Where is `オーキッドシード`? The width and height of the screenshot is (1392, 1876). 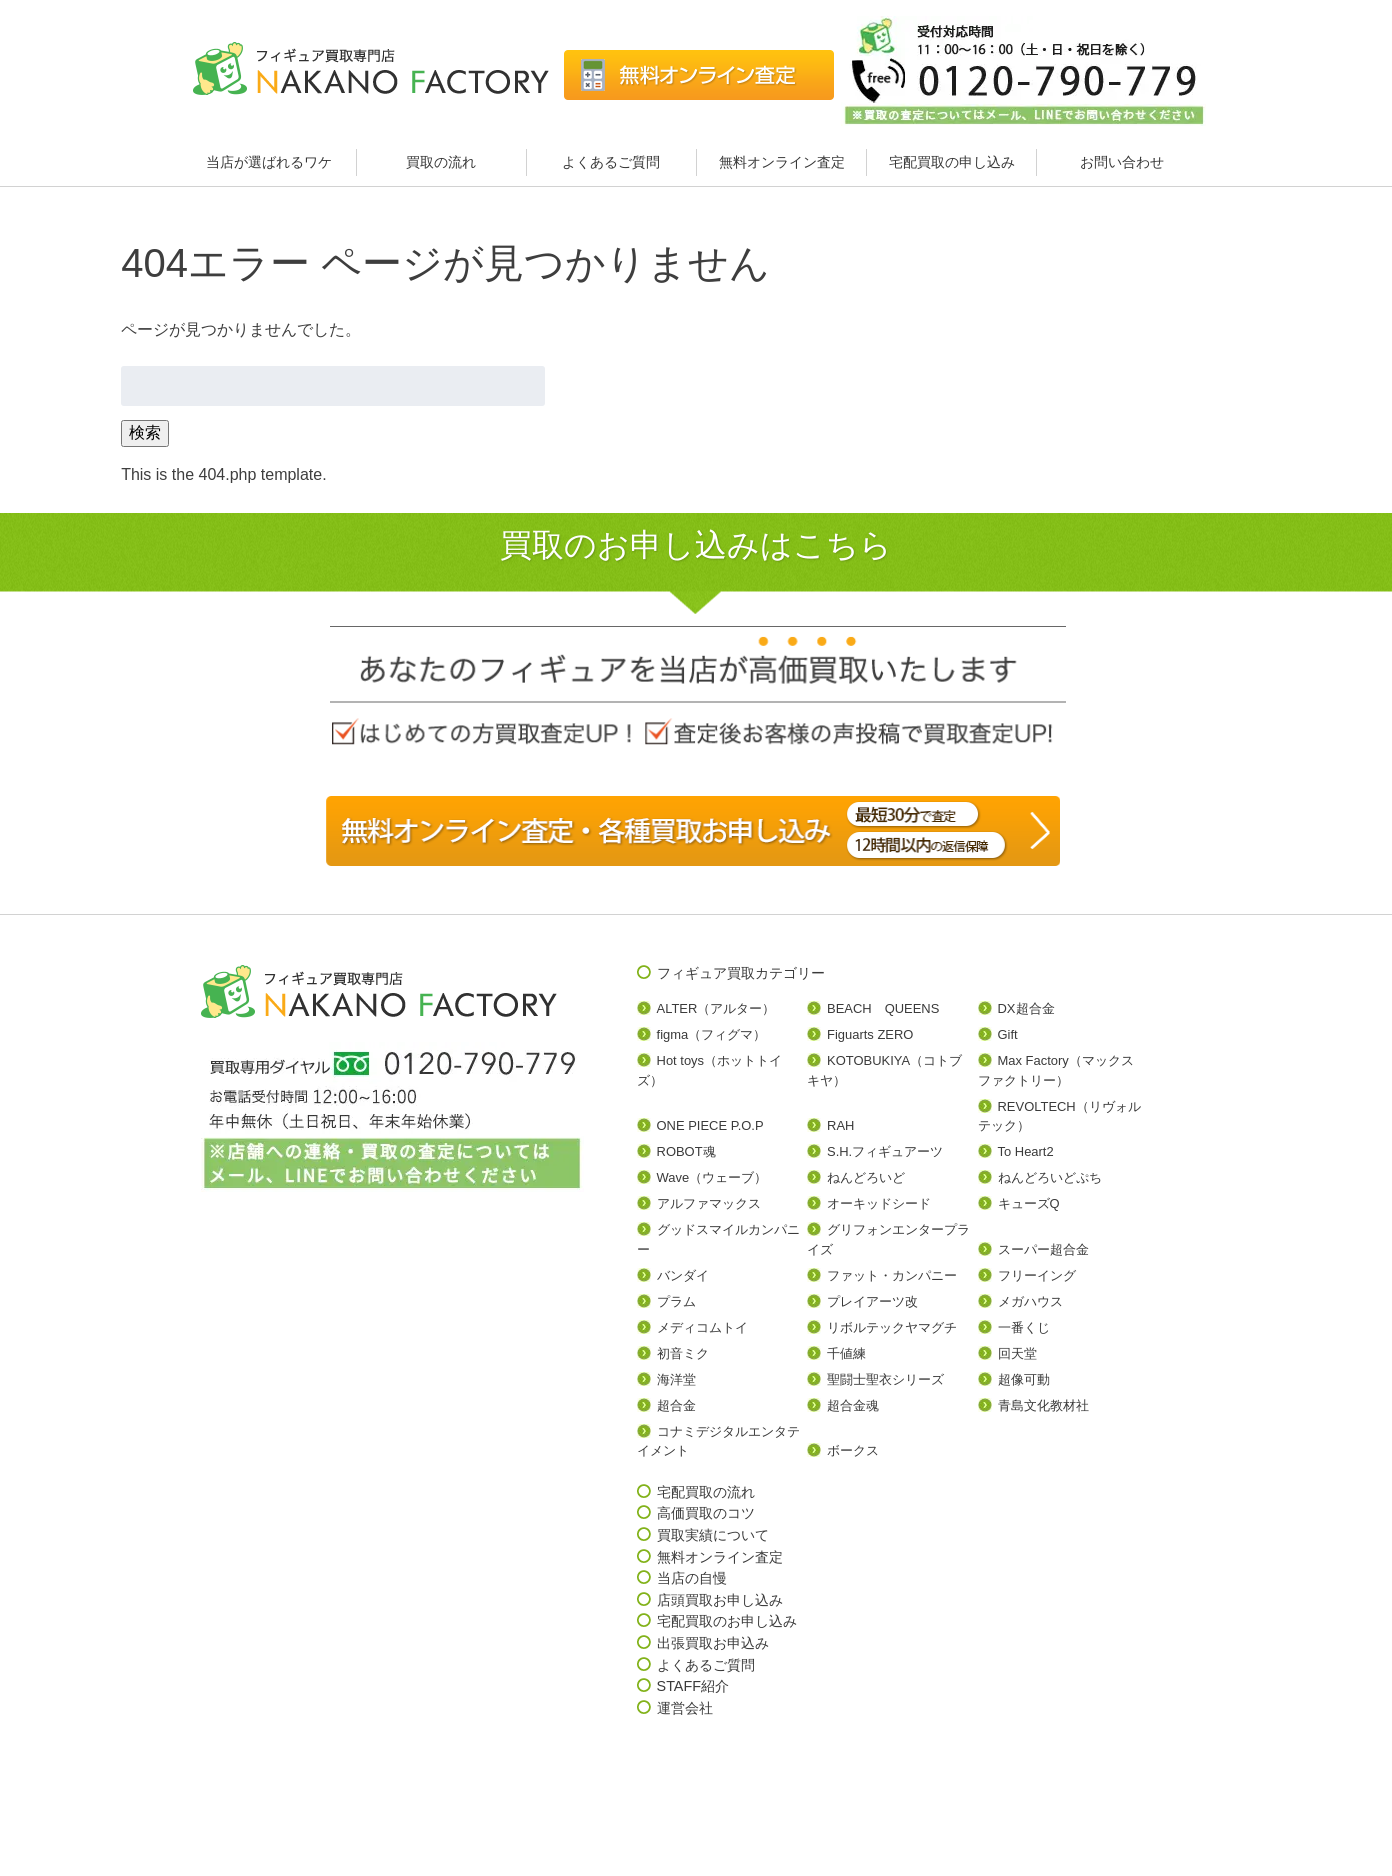 オーキッドシード is located at coordinates (879, 1203).